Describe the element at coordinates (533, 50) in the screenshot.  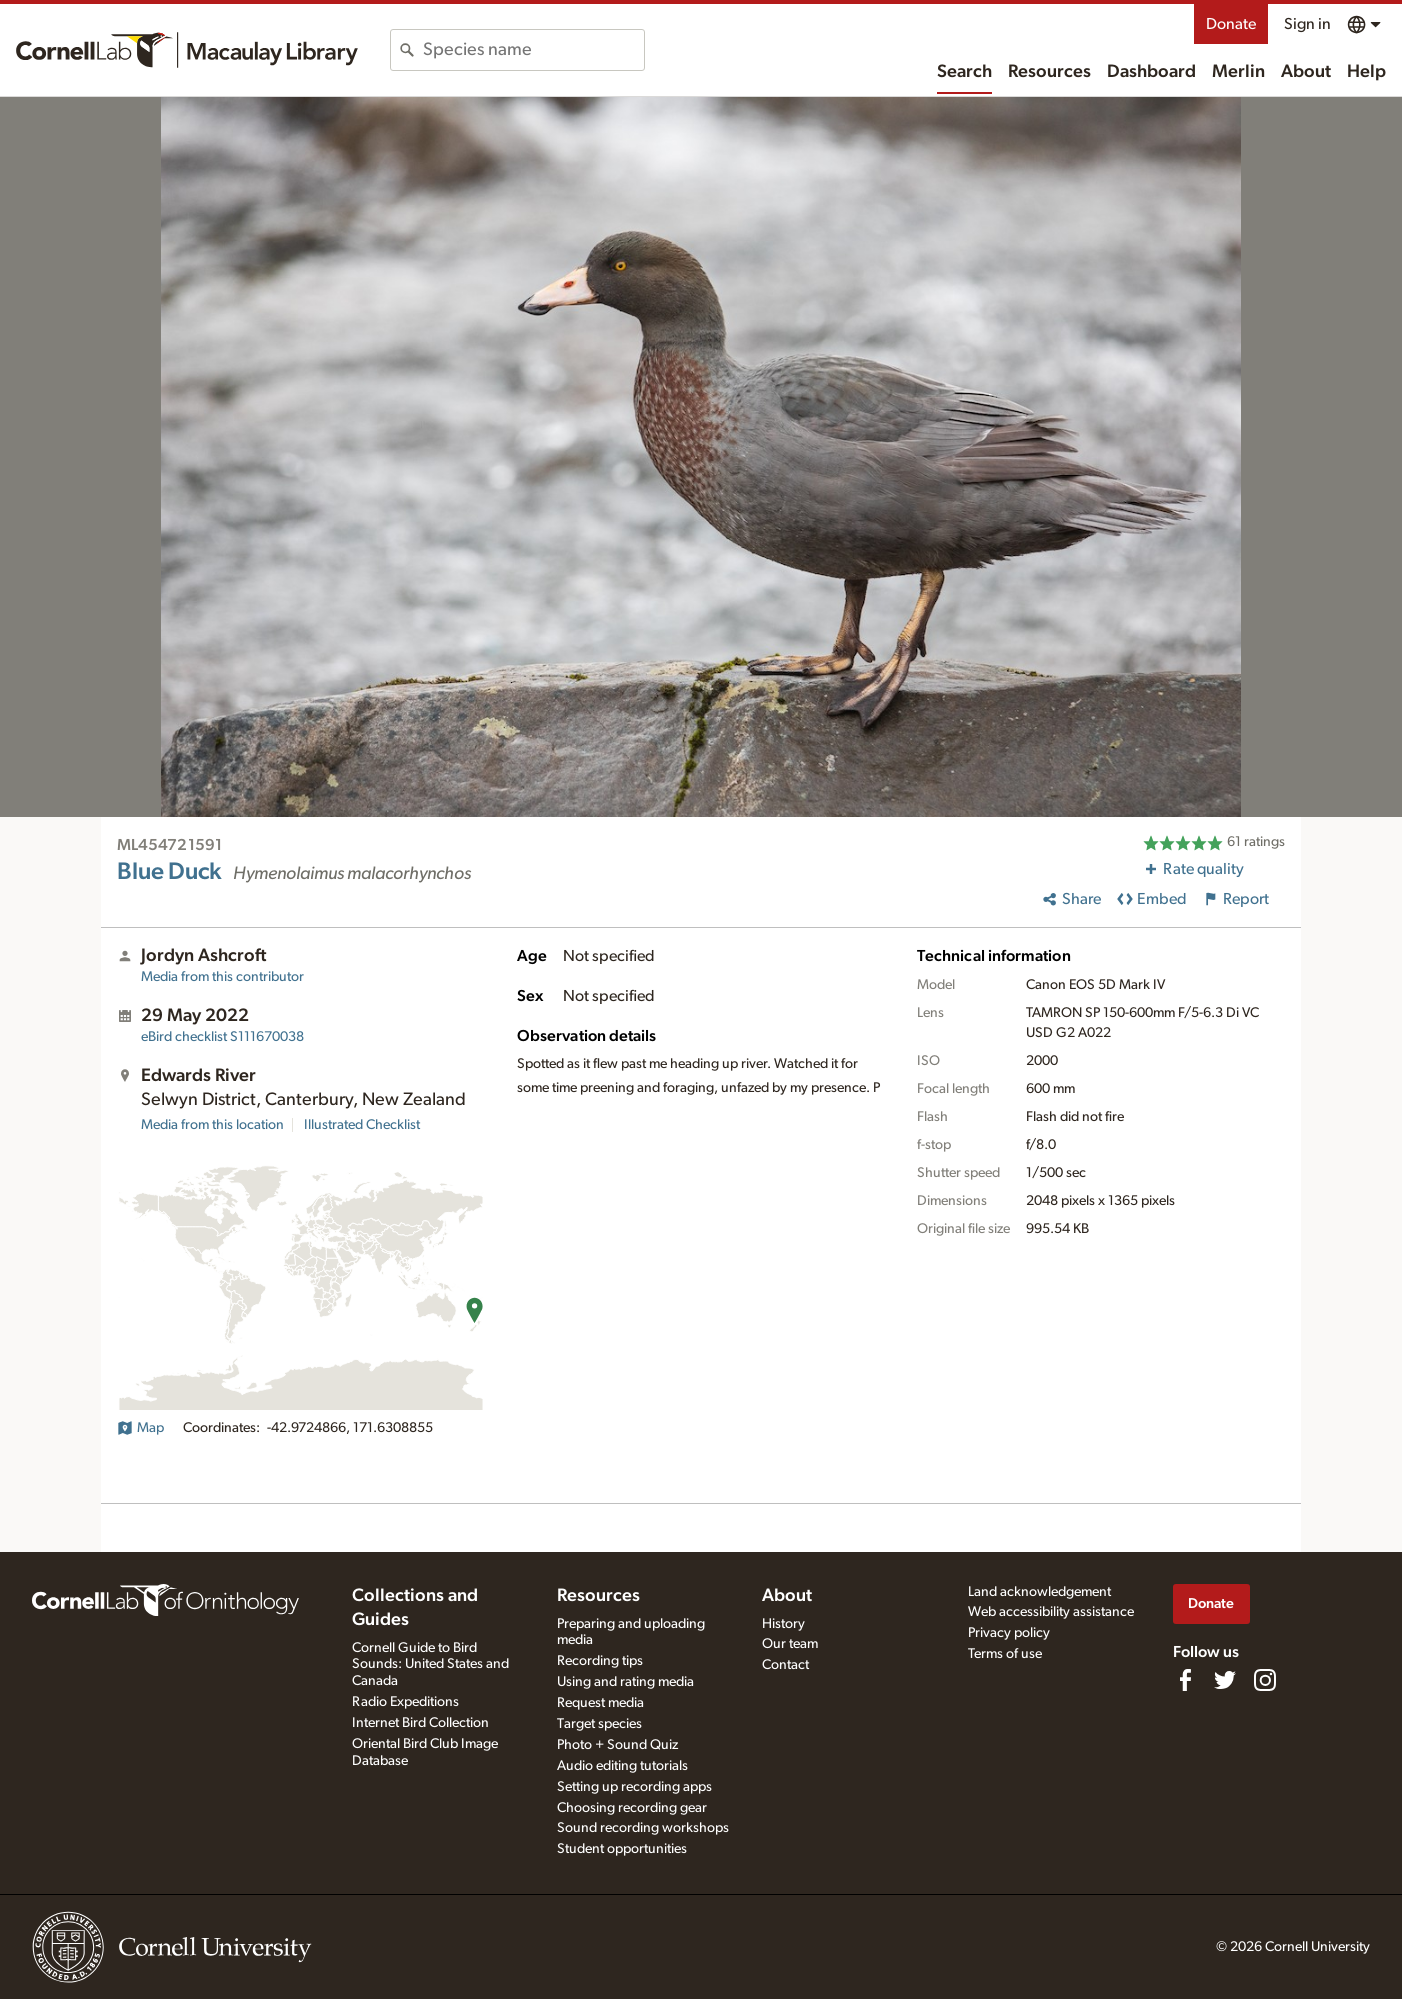
I see `[combobox]` at that location.